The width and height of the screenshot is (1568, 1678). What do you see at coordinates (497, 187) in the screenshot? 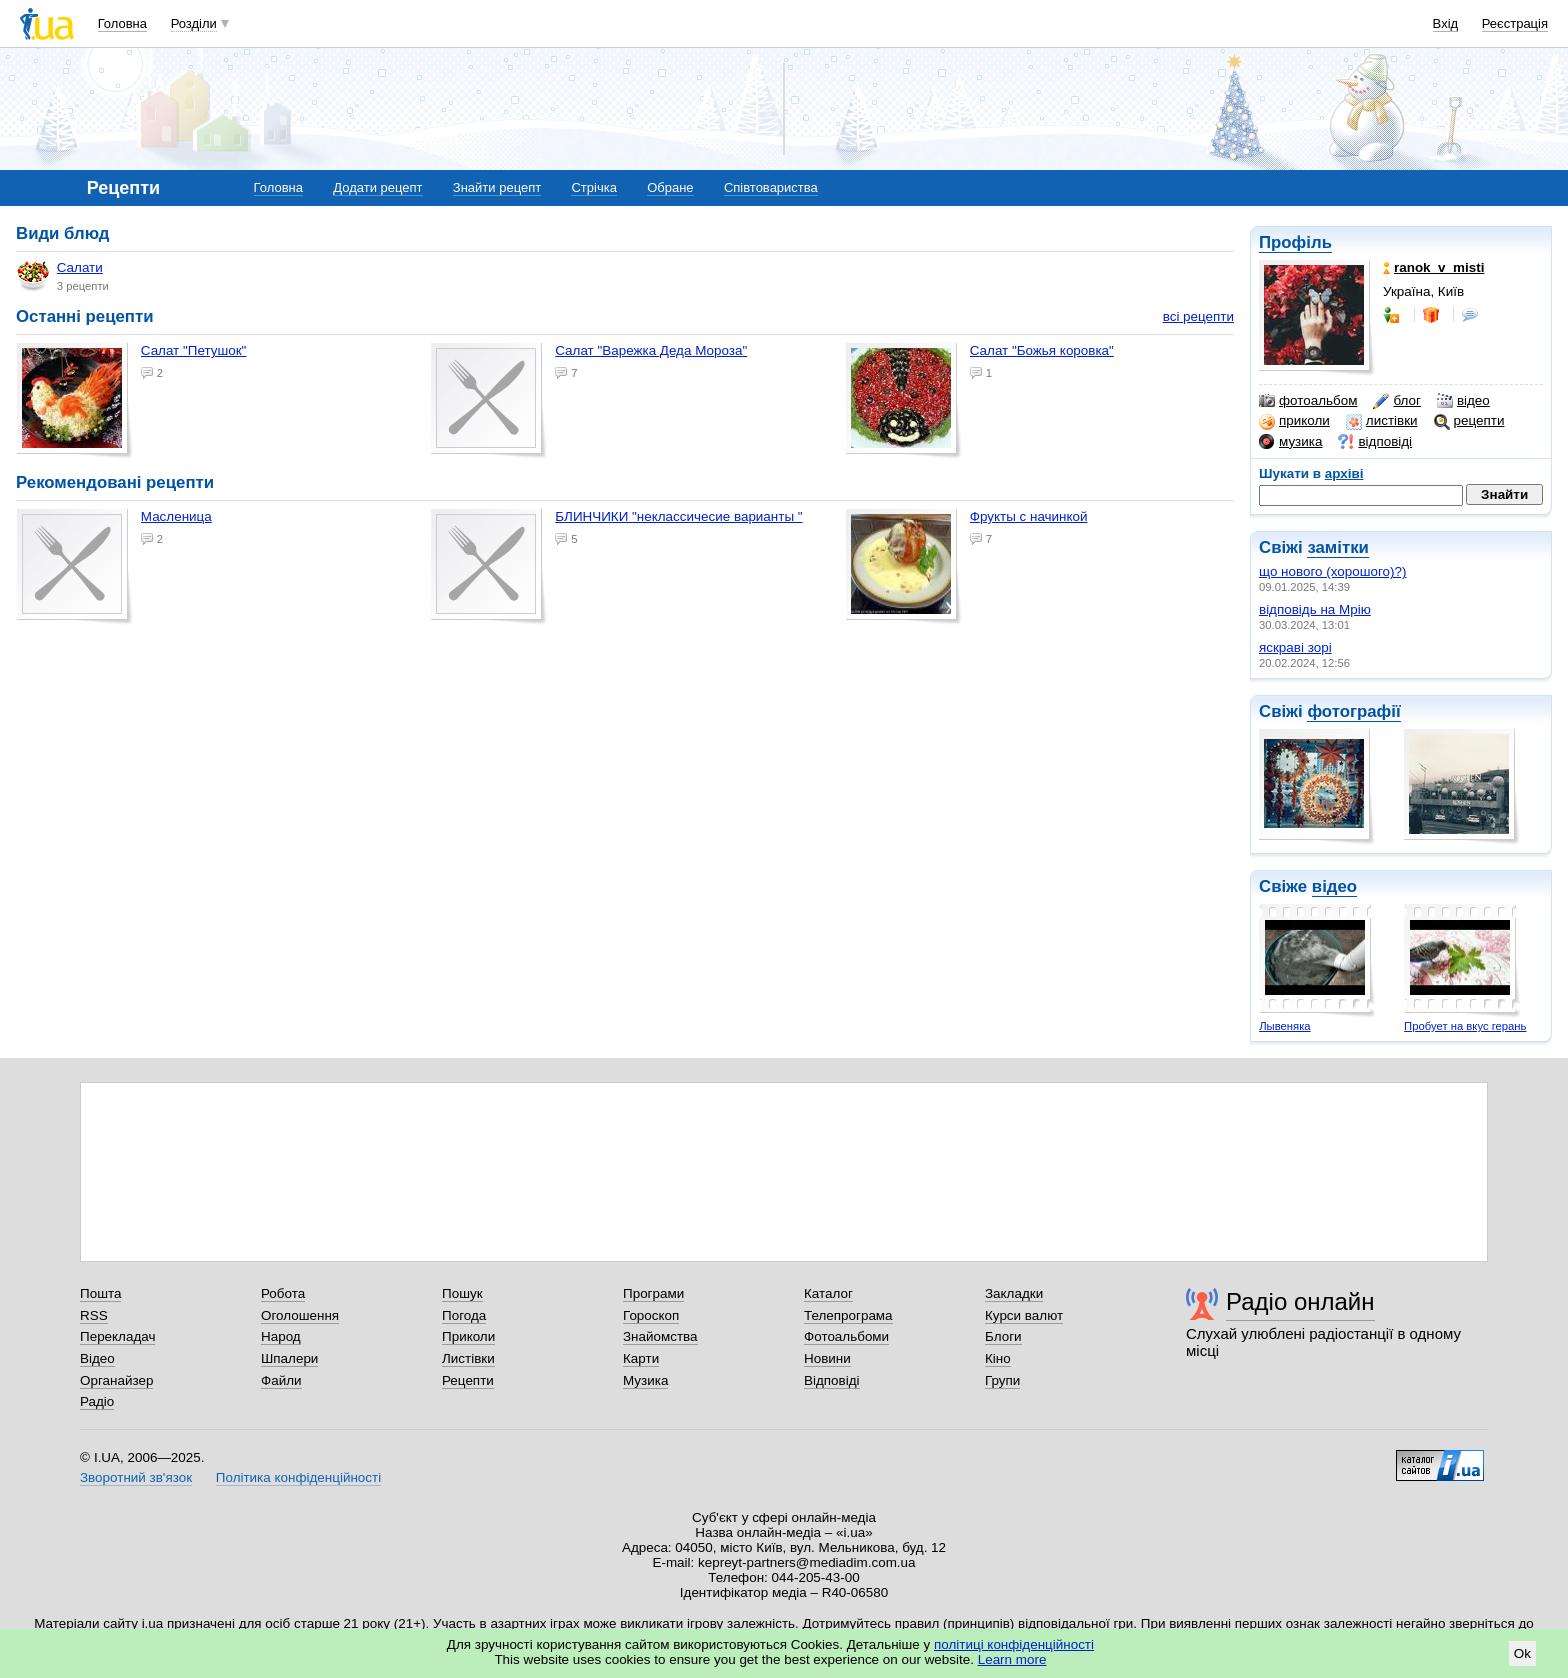
I see `Знайти рецепт` at bounding box center [497, 187].